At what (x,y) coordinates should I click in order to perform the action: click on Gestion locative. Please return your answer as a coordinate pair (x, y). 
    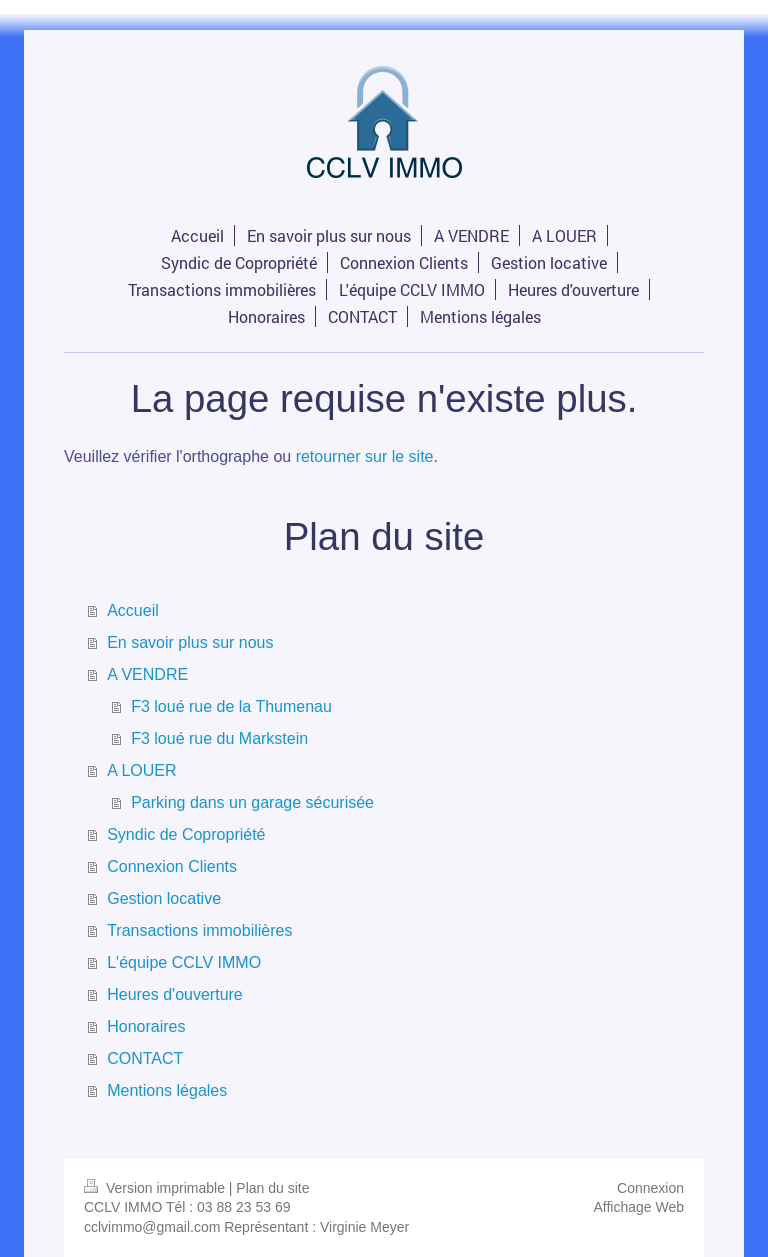
    Looking at the image, I should click on (164, 898).